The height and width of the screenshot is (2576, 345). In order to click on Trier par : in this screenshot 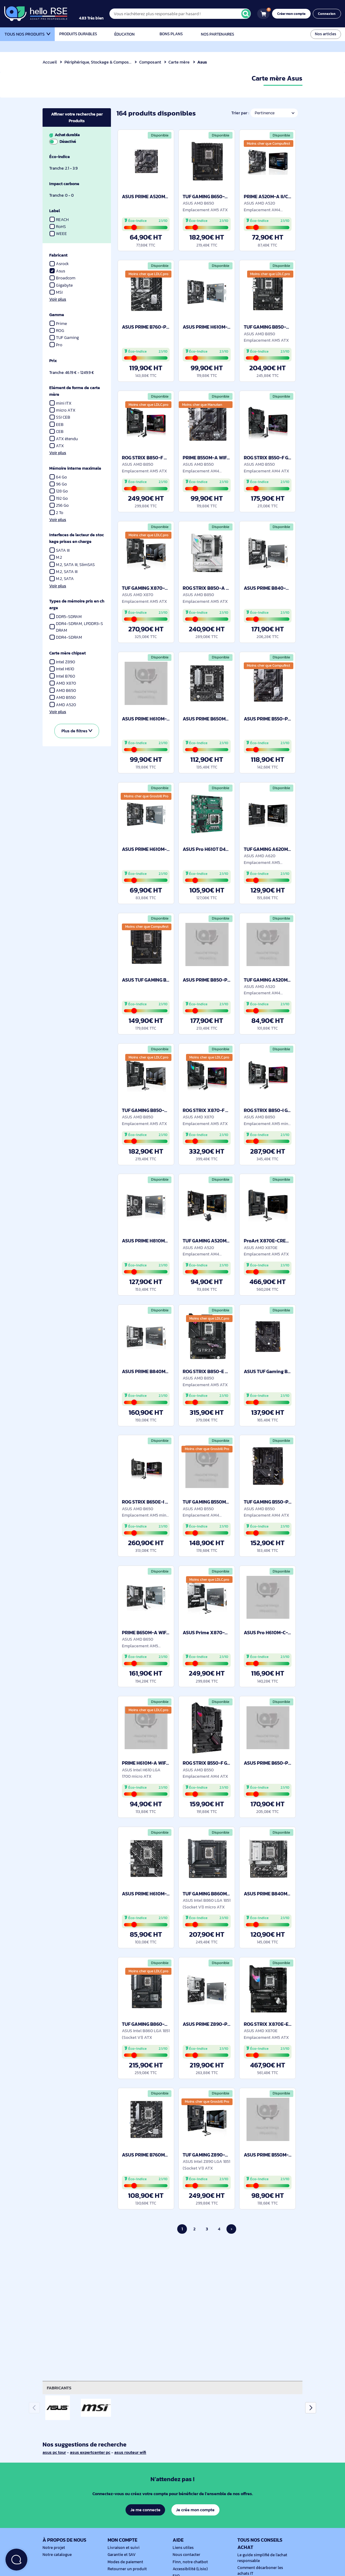, I will do `click(239, 113)`.